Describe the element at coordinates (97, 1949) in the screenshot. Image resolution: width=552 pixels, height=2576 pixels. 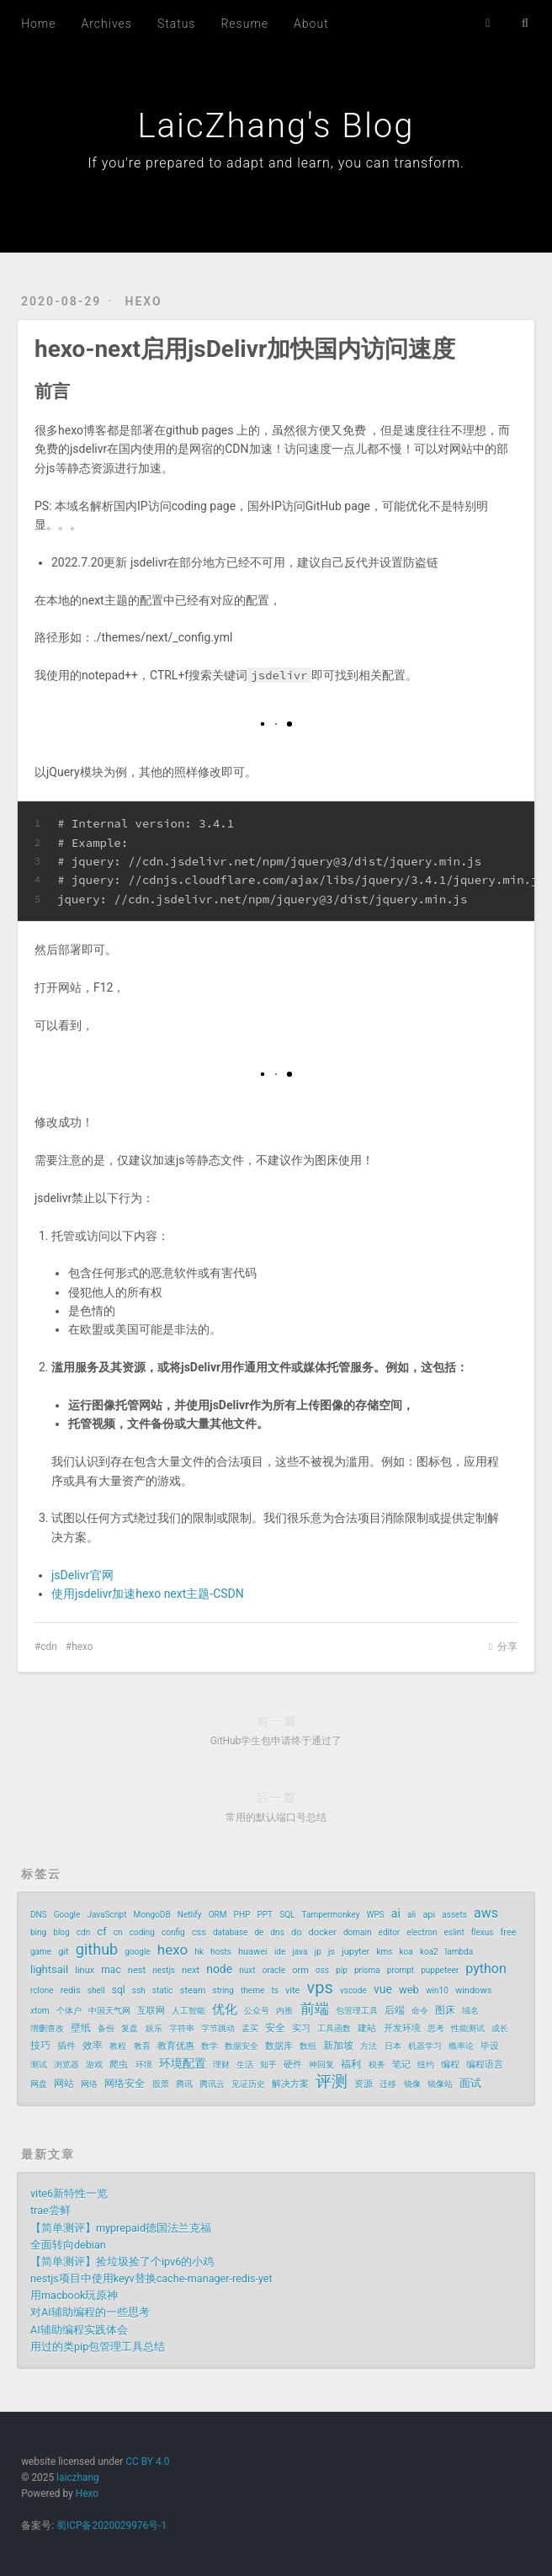
I see `github` at that location.